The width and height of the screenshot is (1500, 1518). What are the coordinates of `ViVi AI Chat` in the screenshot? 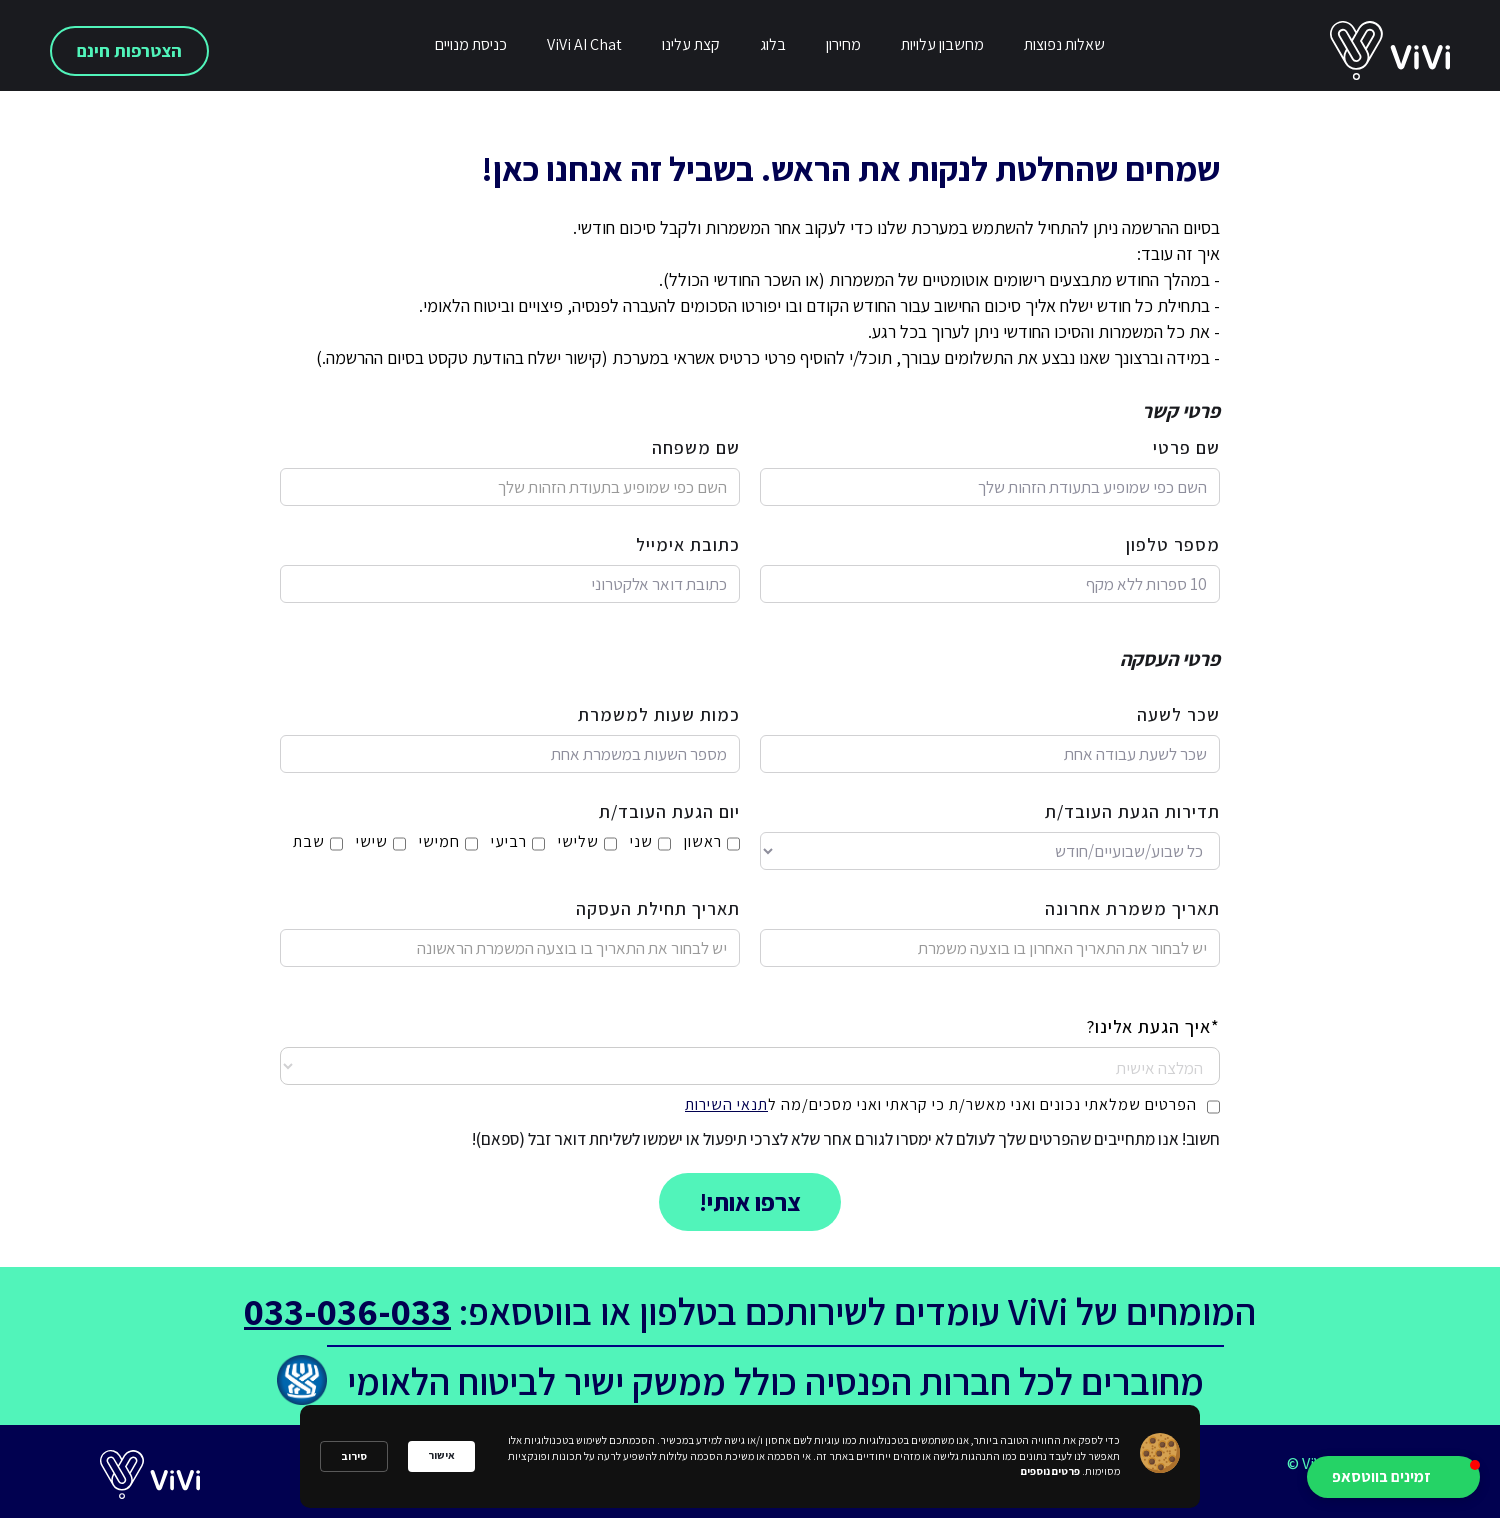 It's located at (584, 44).